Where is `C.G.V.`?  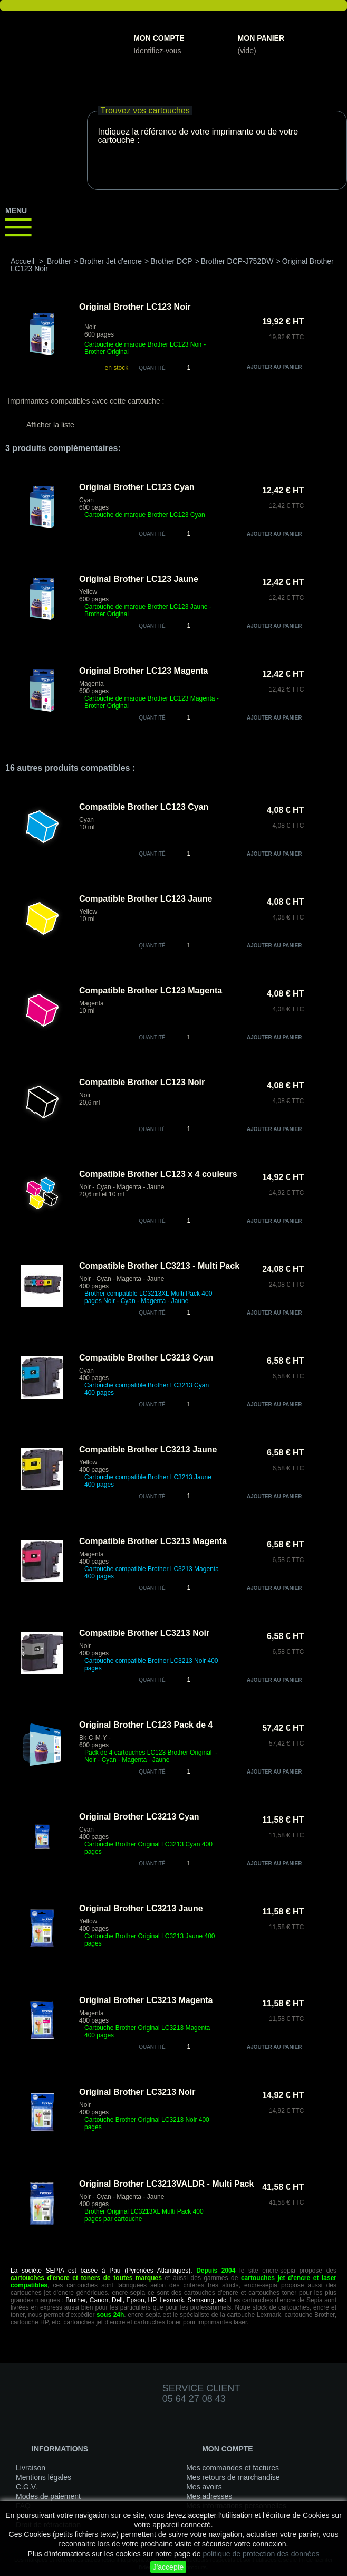
C.G.V. is located at coordinates (26, 2487).